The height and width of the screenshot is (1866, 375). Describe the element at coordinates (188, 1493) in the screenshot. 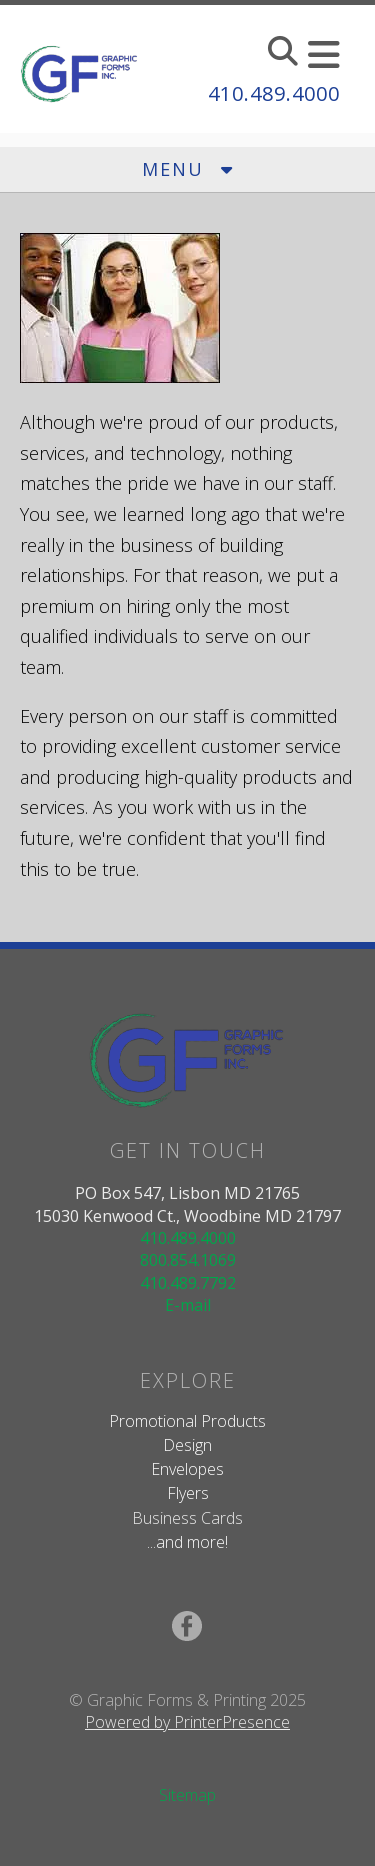

I see `Flyers` at that location.